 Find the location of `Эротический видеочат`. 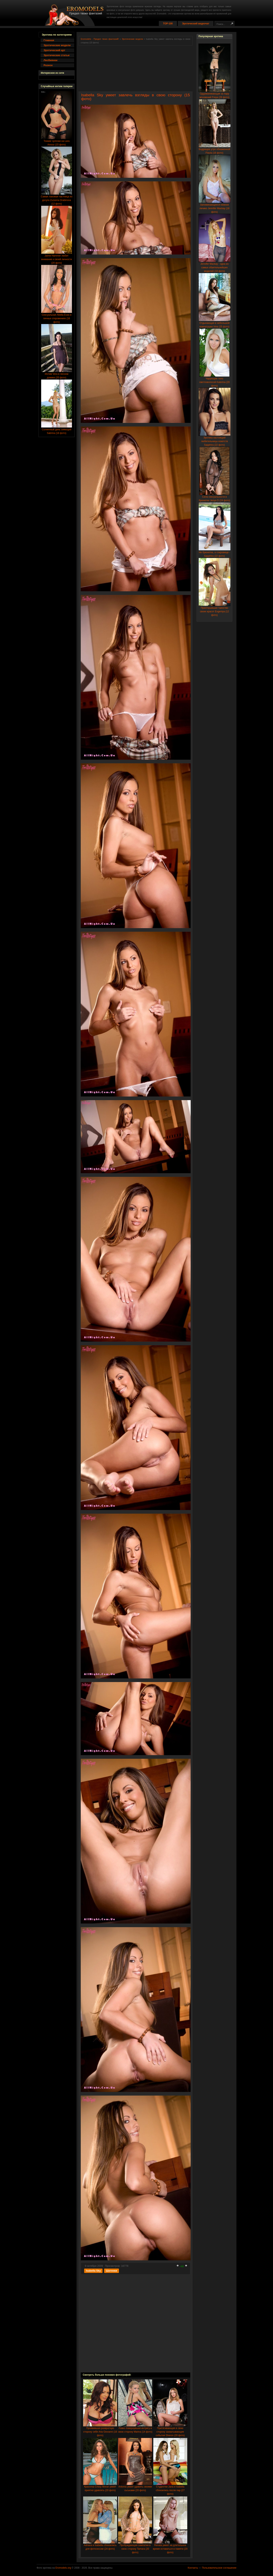

Эротический видеочат is located at coordinates (195, 23).